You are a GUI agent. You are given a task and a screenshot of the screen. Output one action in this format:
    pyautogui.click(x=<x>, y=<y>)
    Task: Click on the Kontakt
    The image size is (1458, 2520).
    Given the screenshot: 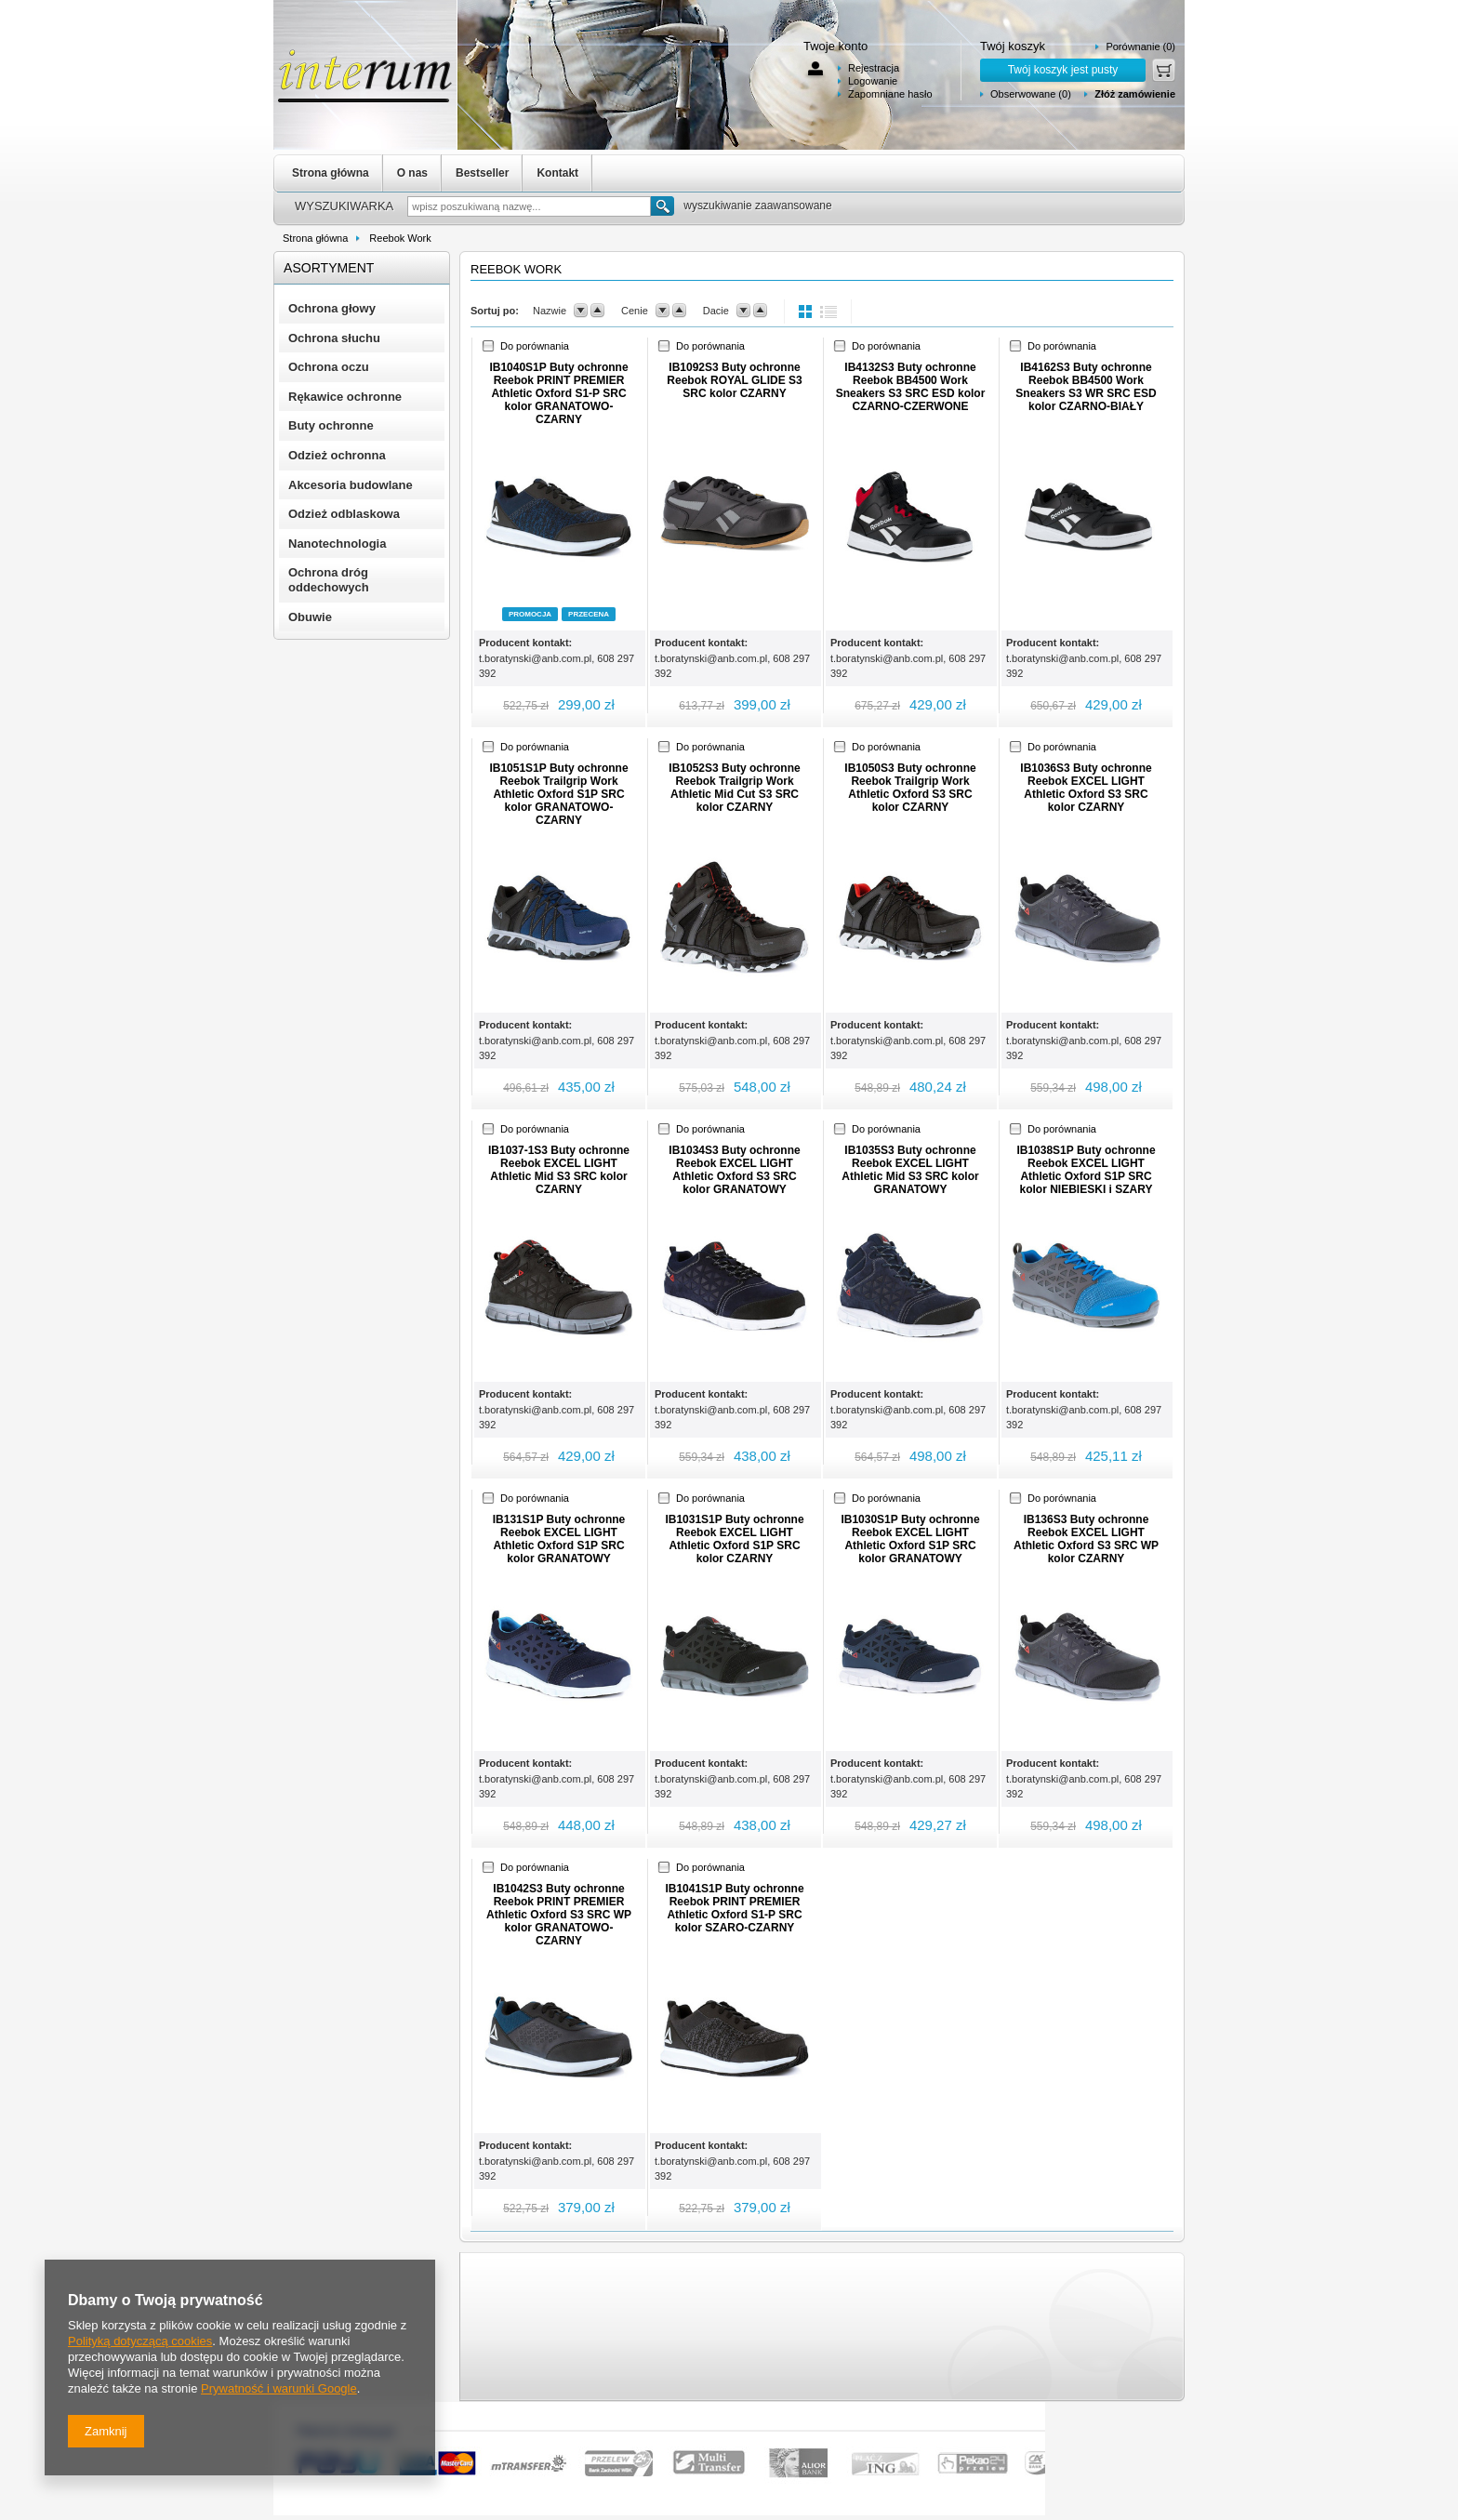 What is the action you would take?
    pyautogui.click(x=557, y=172)
    